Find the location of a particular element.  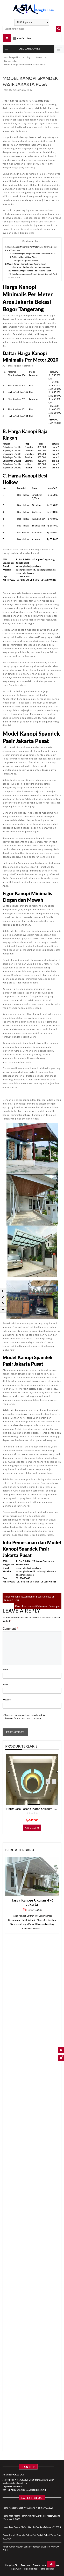

Harga Jasa Pasang Plafon Gypsum Terdekat is located at coordinates (32, 1808).